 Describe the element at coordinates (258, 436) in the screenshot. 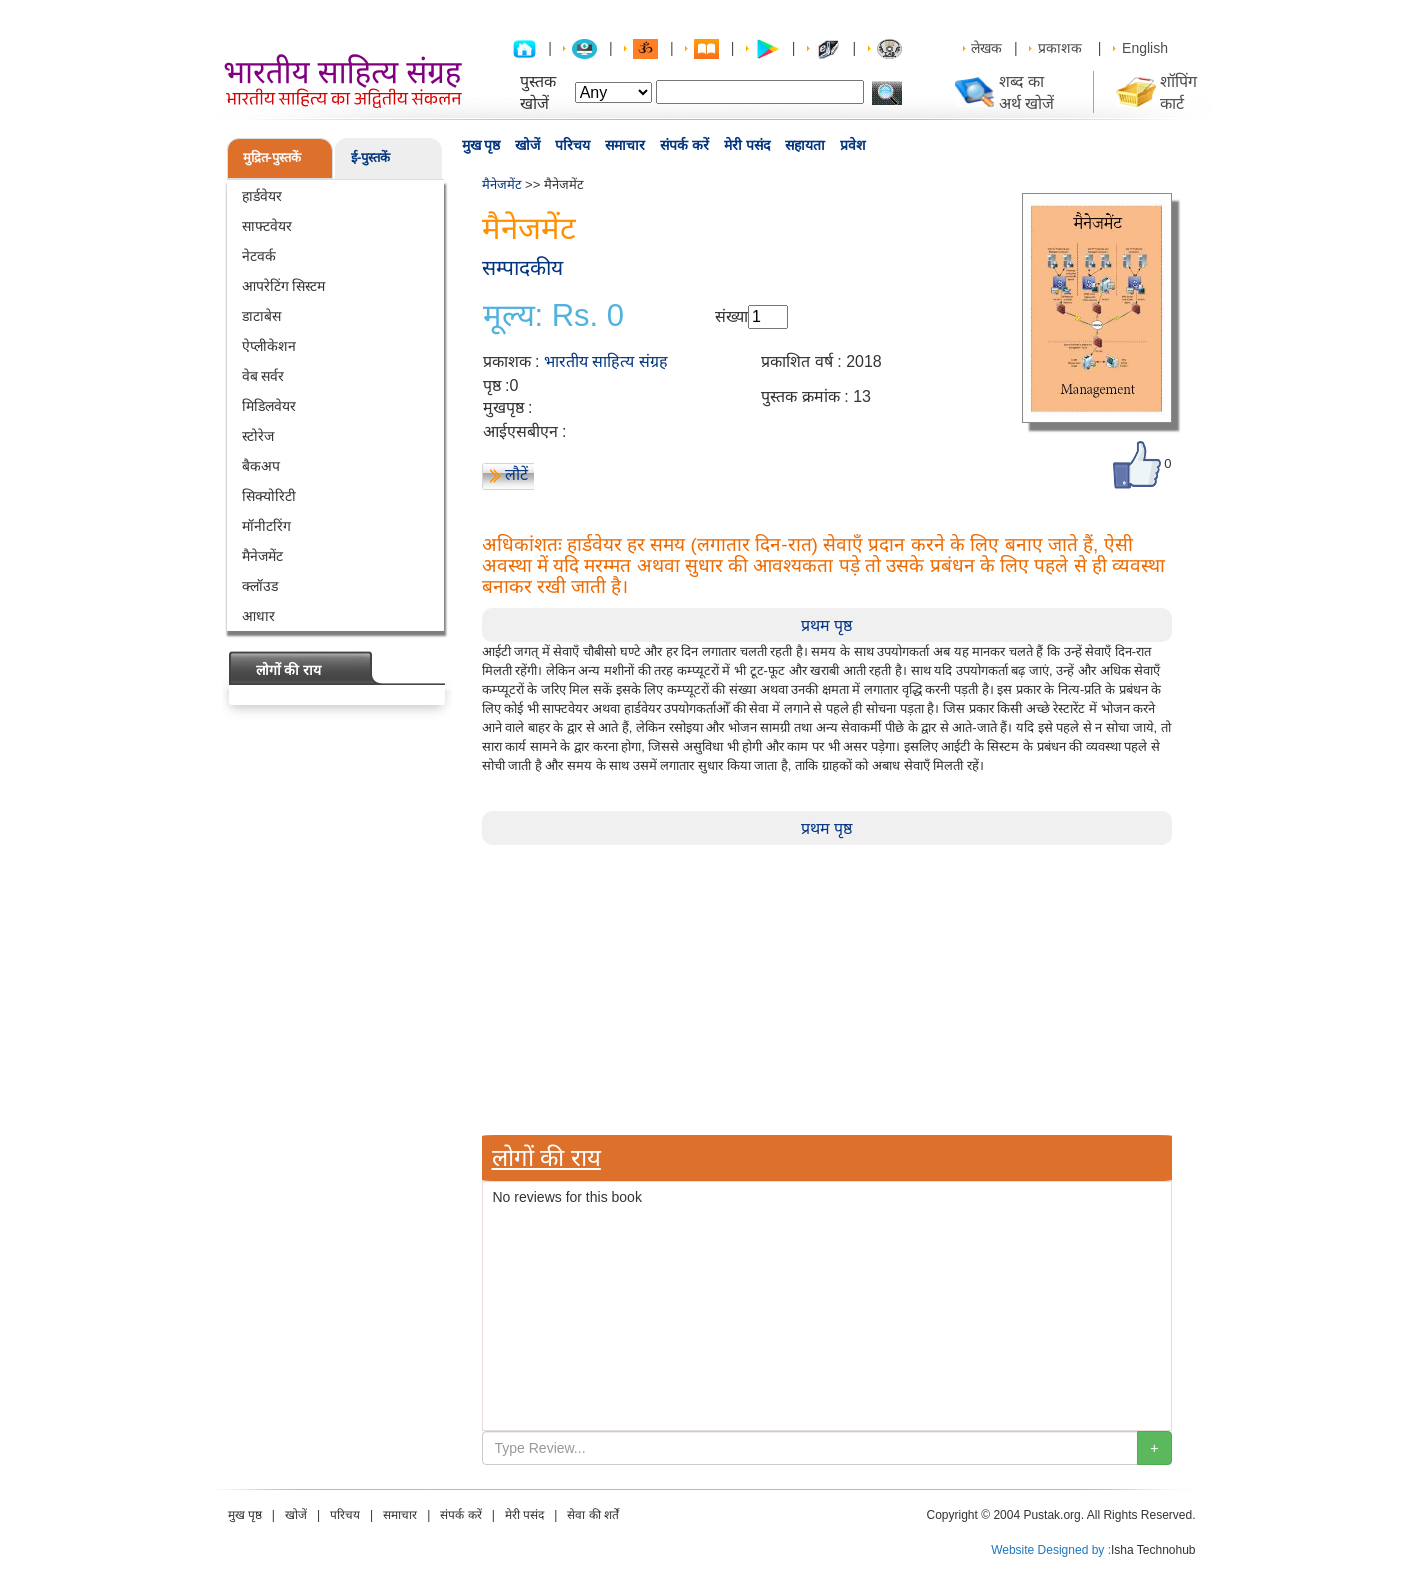

I see `स्टोरेज` at that location.